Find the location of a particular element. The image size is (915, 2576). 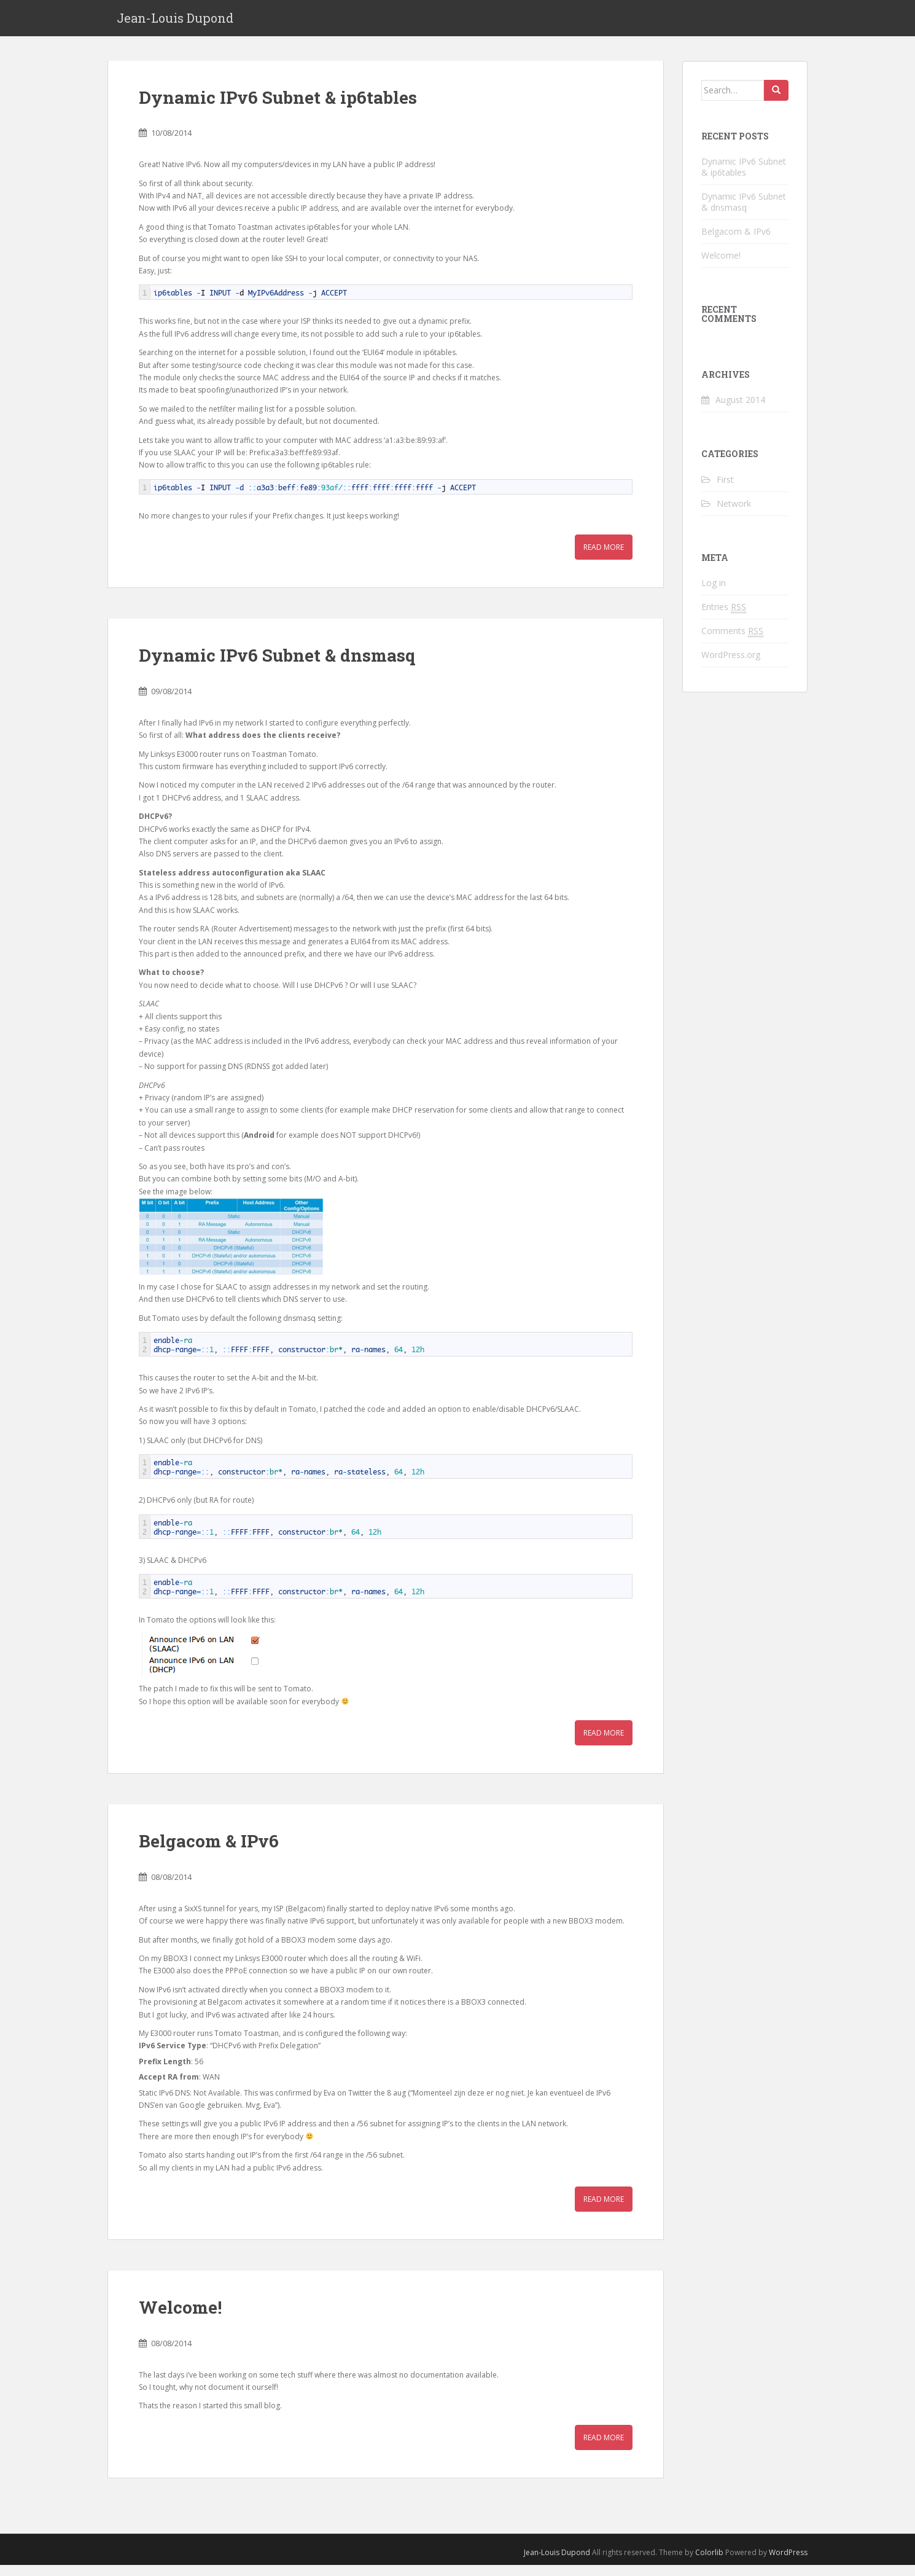

Welcome! is located at coordinates (180, 2317).